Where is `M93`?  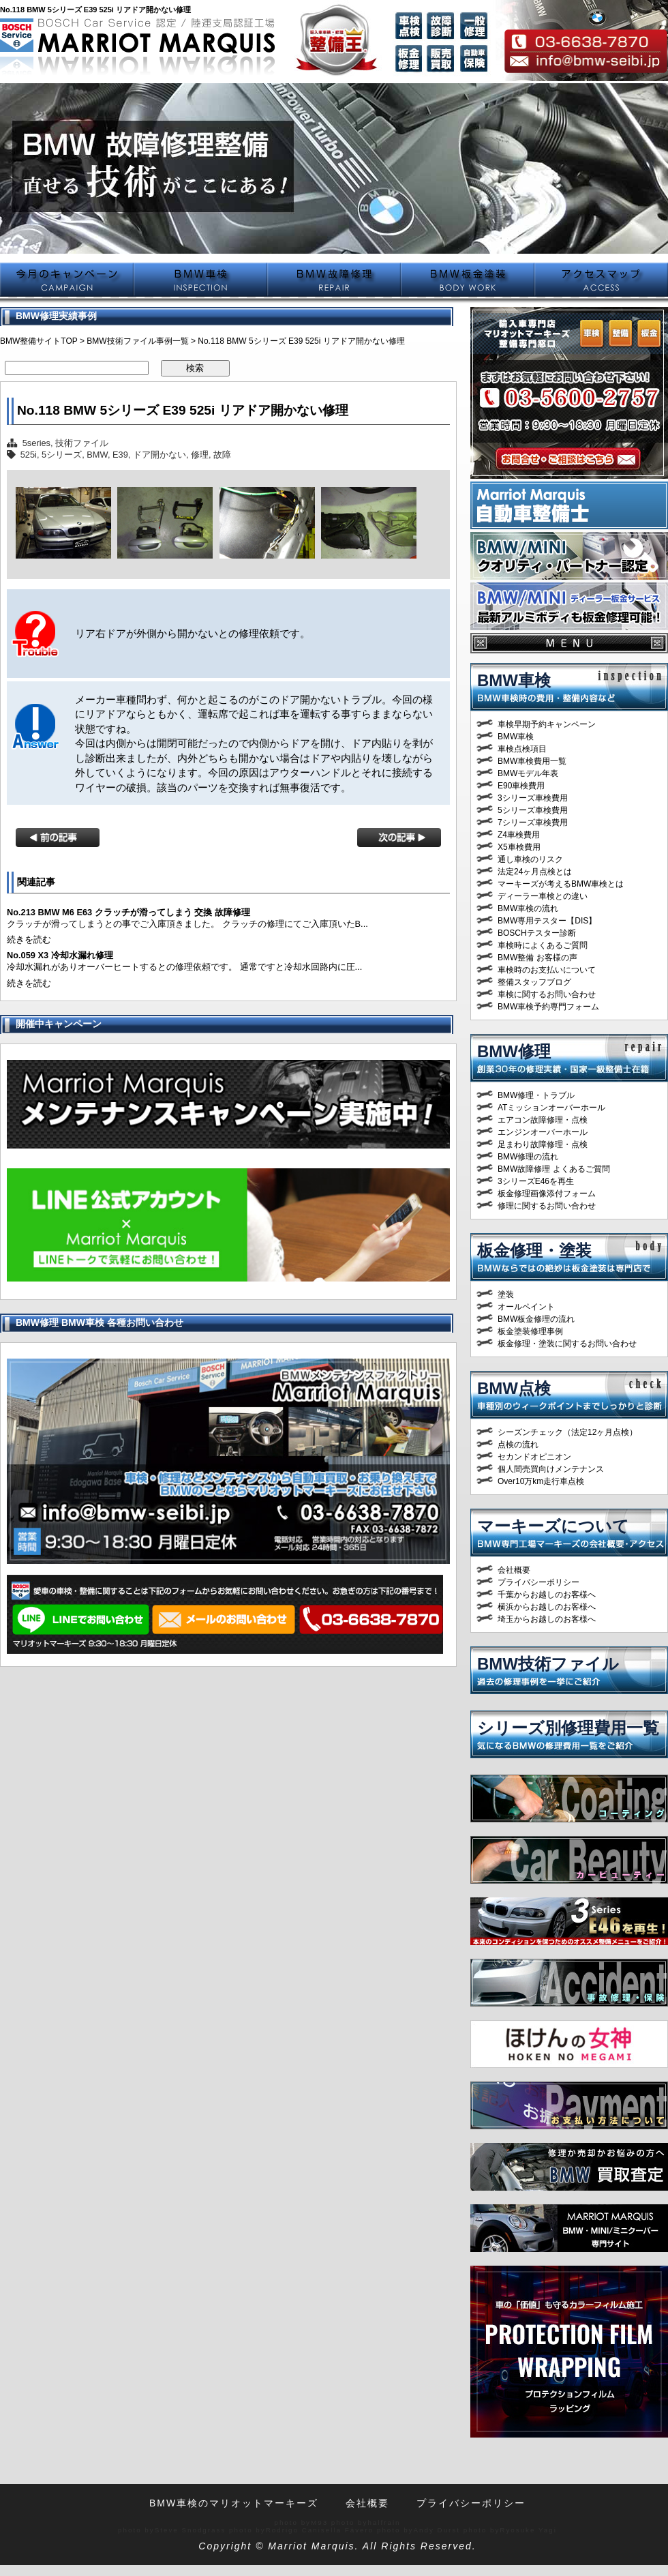
M93 is located at coordinates (319, 2522).